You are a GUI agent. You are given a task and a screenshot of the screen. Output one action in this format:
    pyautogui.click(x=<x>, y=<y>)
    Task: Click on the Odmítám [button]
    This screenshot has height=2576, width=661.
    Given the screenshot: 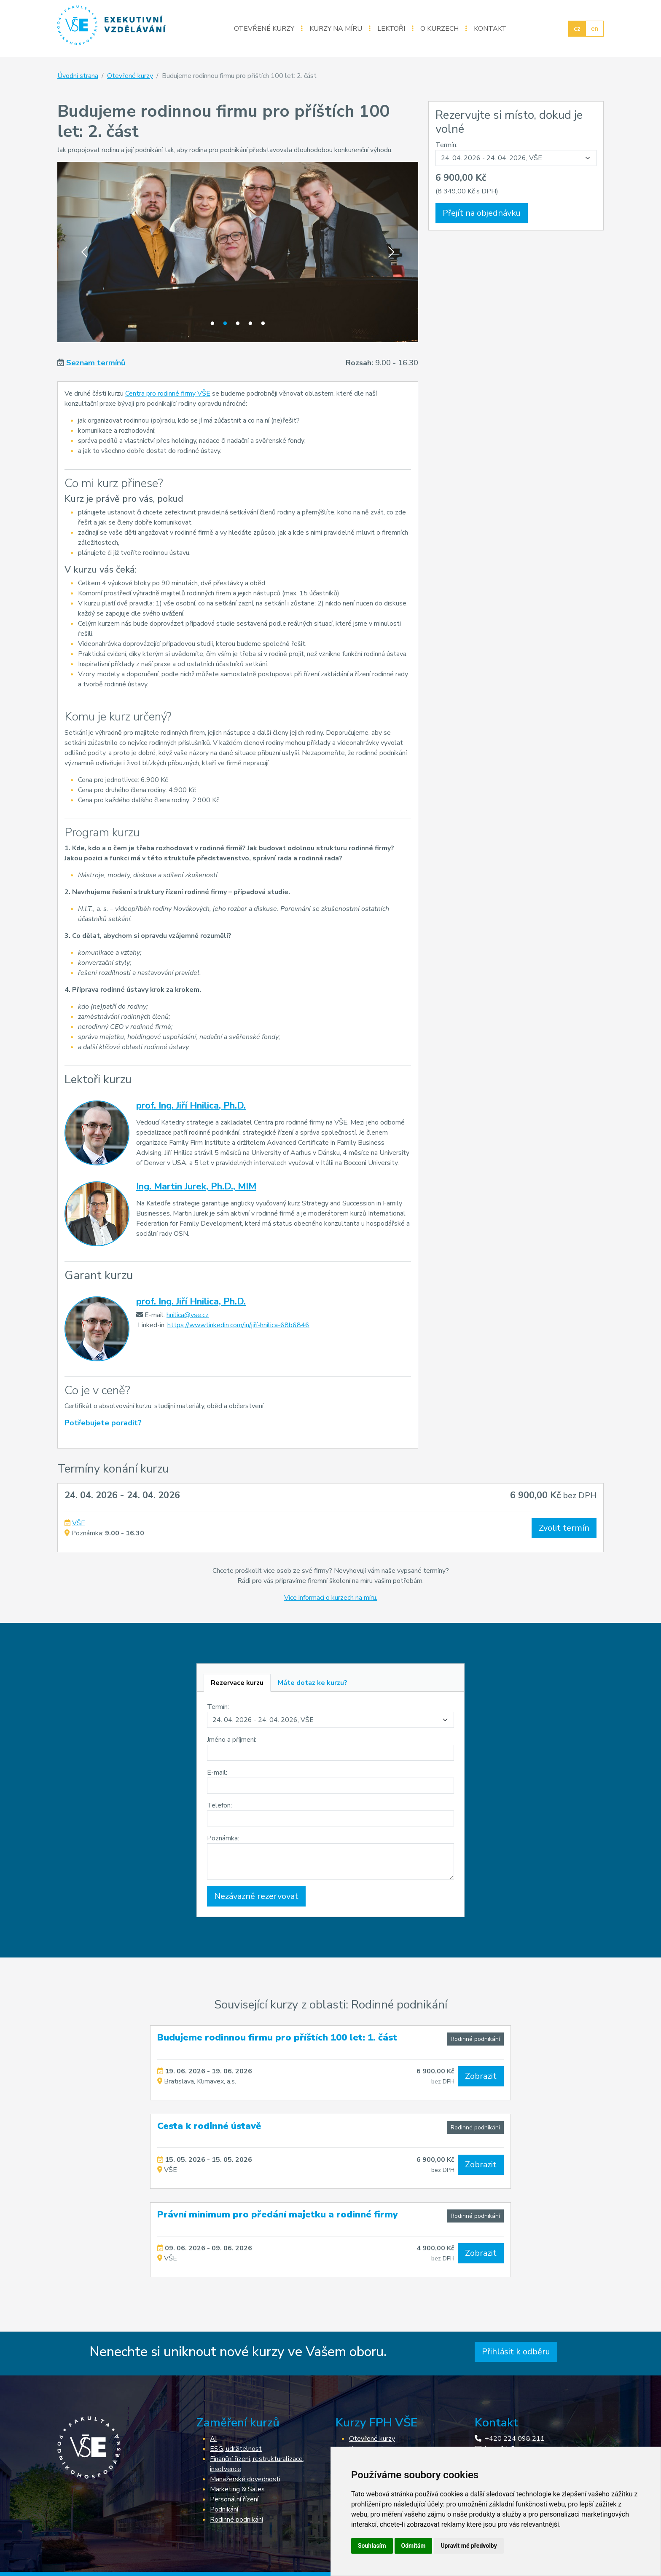 What is the action you would take?
    pyautogui.click(x=413, y=2545)
    